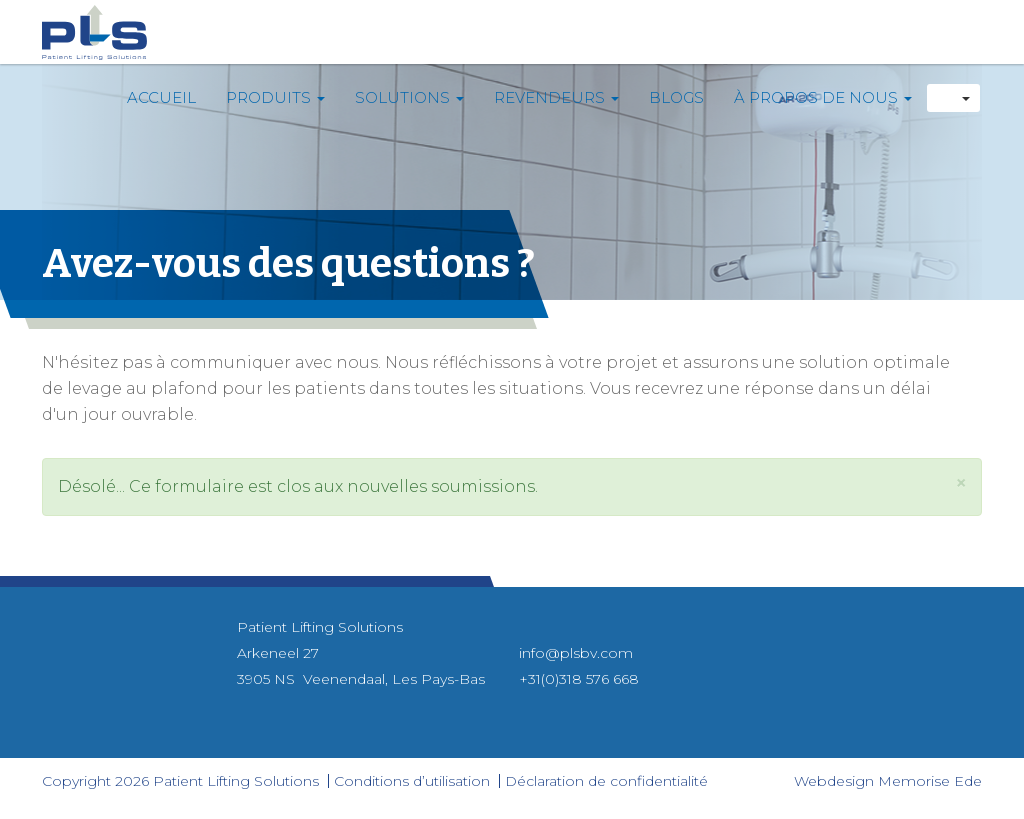 The image size is (1024, 819). Describe the element at coordinates (676, 97) in the screenshot. I see `Blogs` at that location.